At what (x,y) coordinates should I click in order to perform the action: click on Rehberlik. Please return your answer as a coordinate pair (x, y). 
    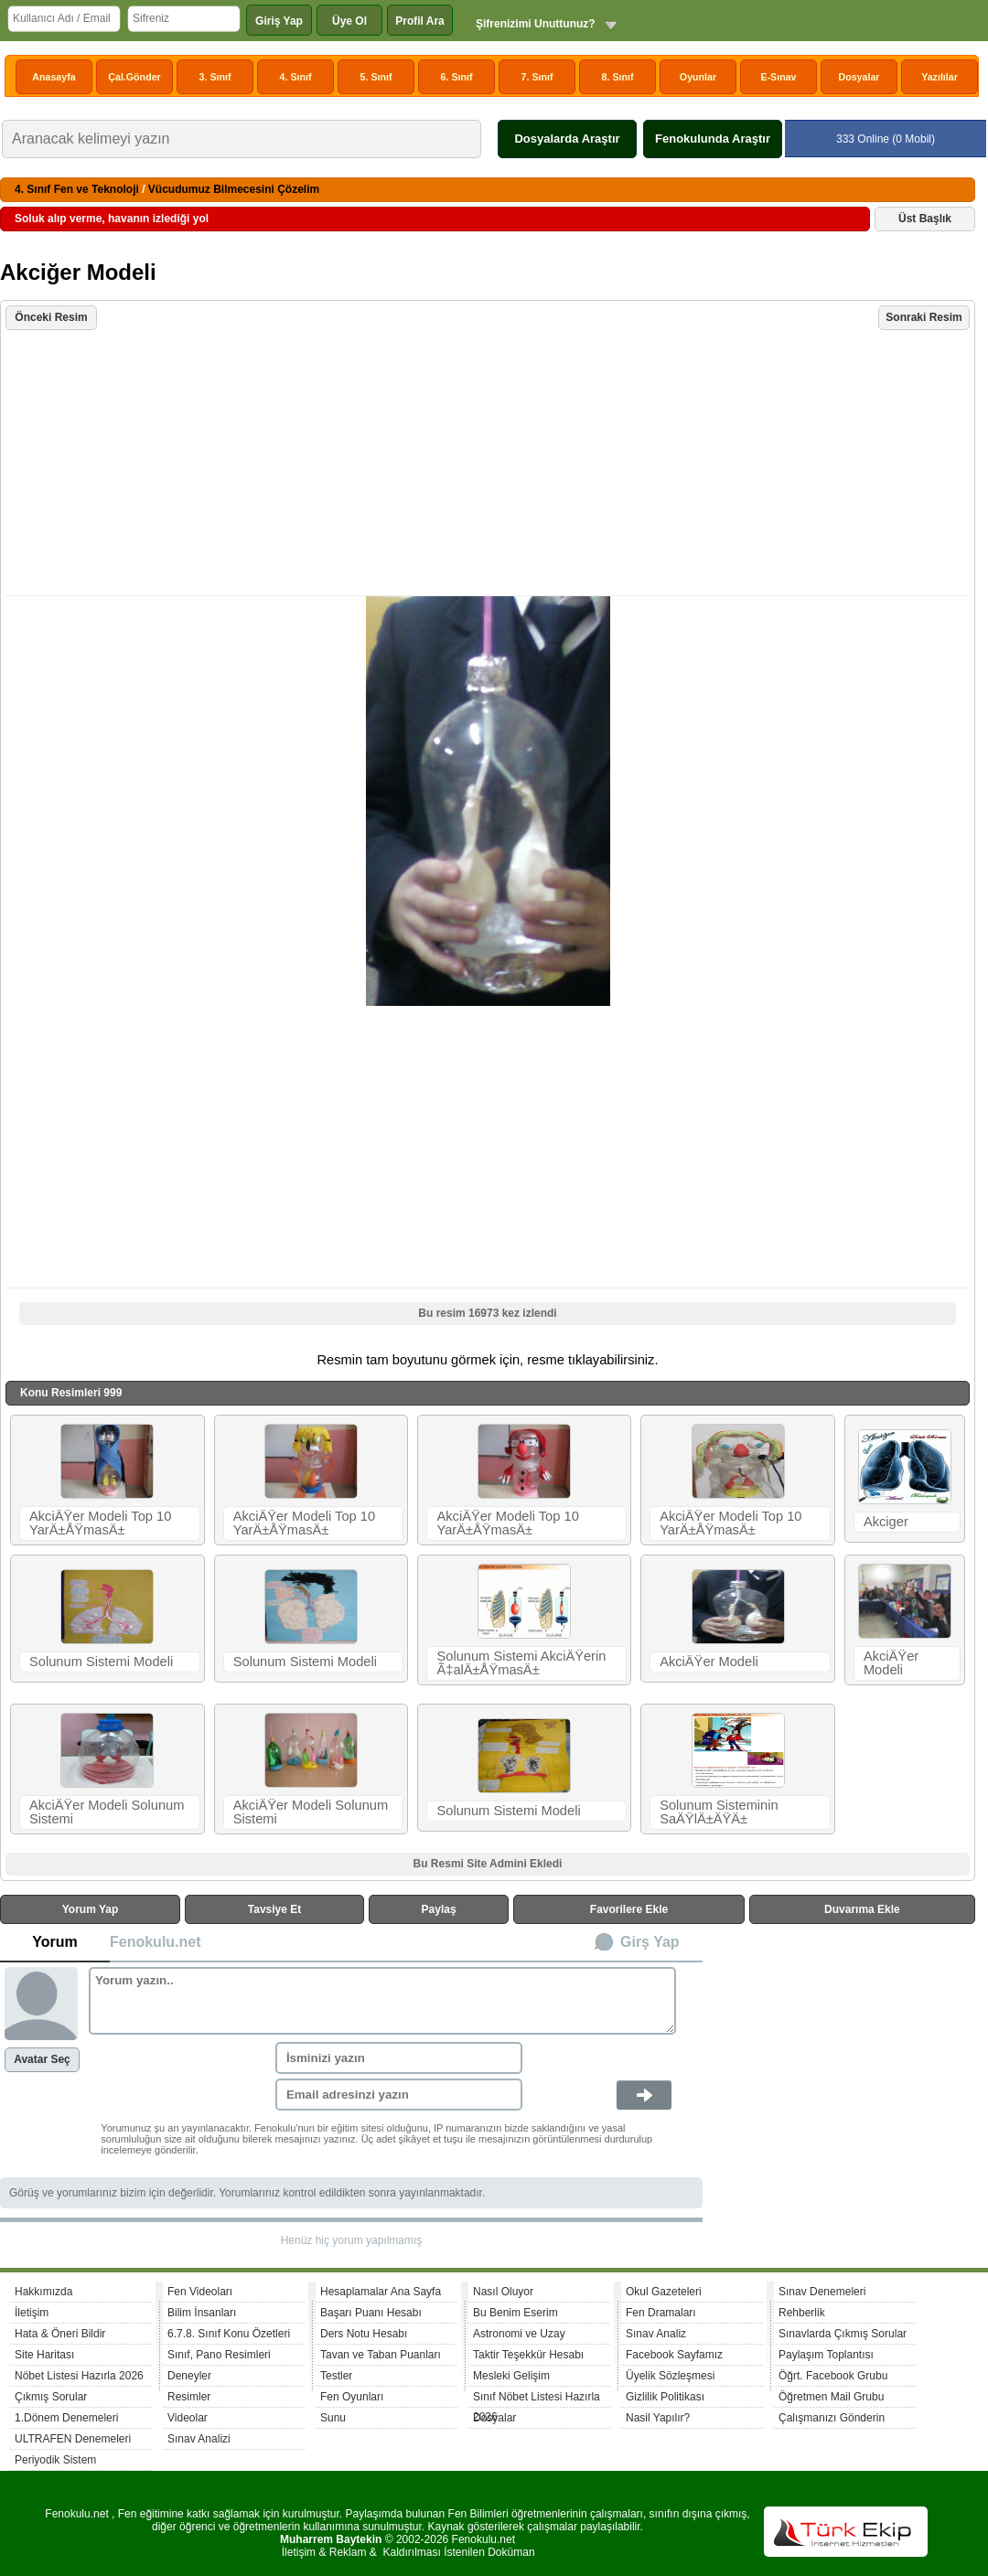
    Looking at the image, I should click on (802, 2312).